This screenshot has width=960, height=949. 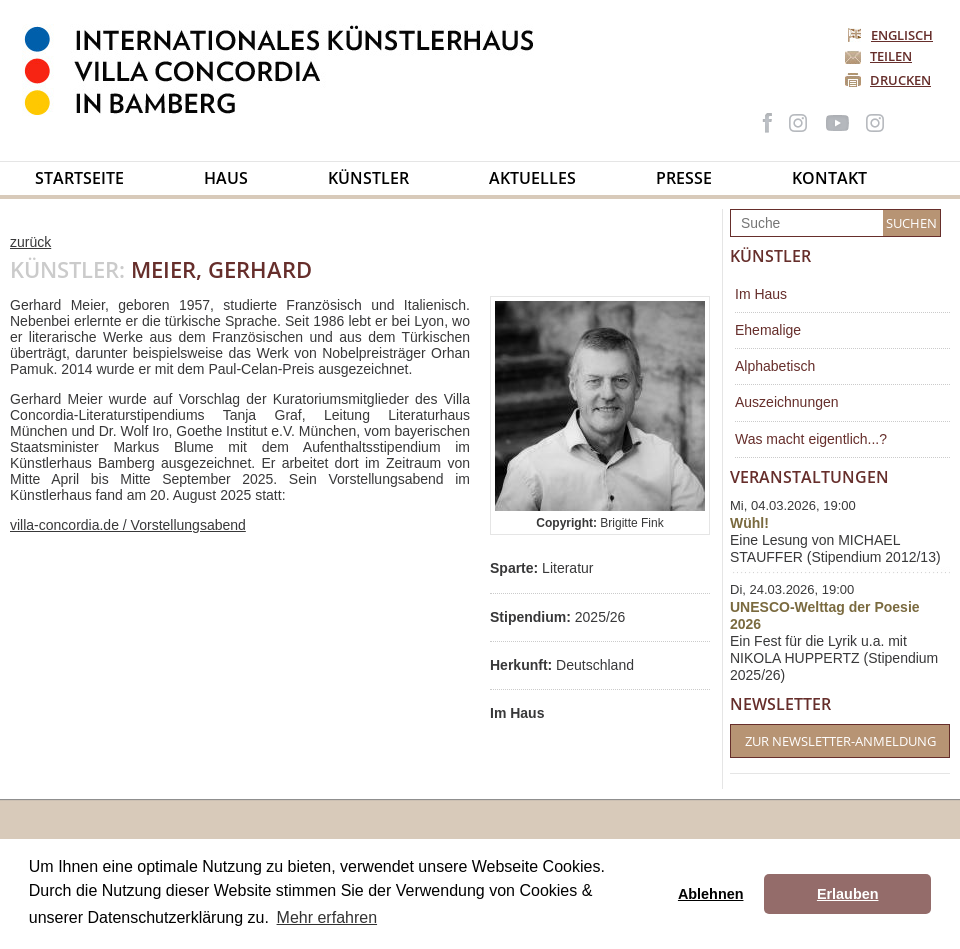 I want to click on Startseite, so click(x=79, y=178).